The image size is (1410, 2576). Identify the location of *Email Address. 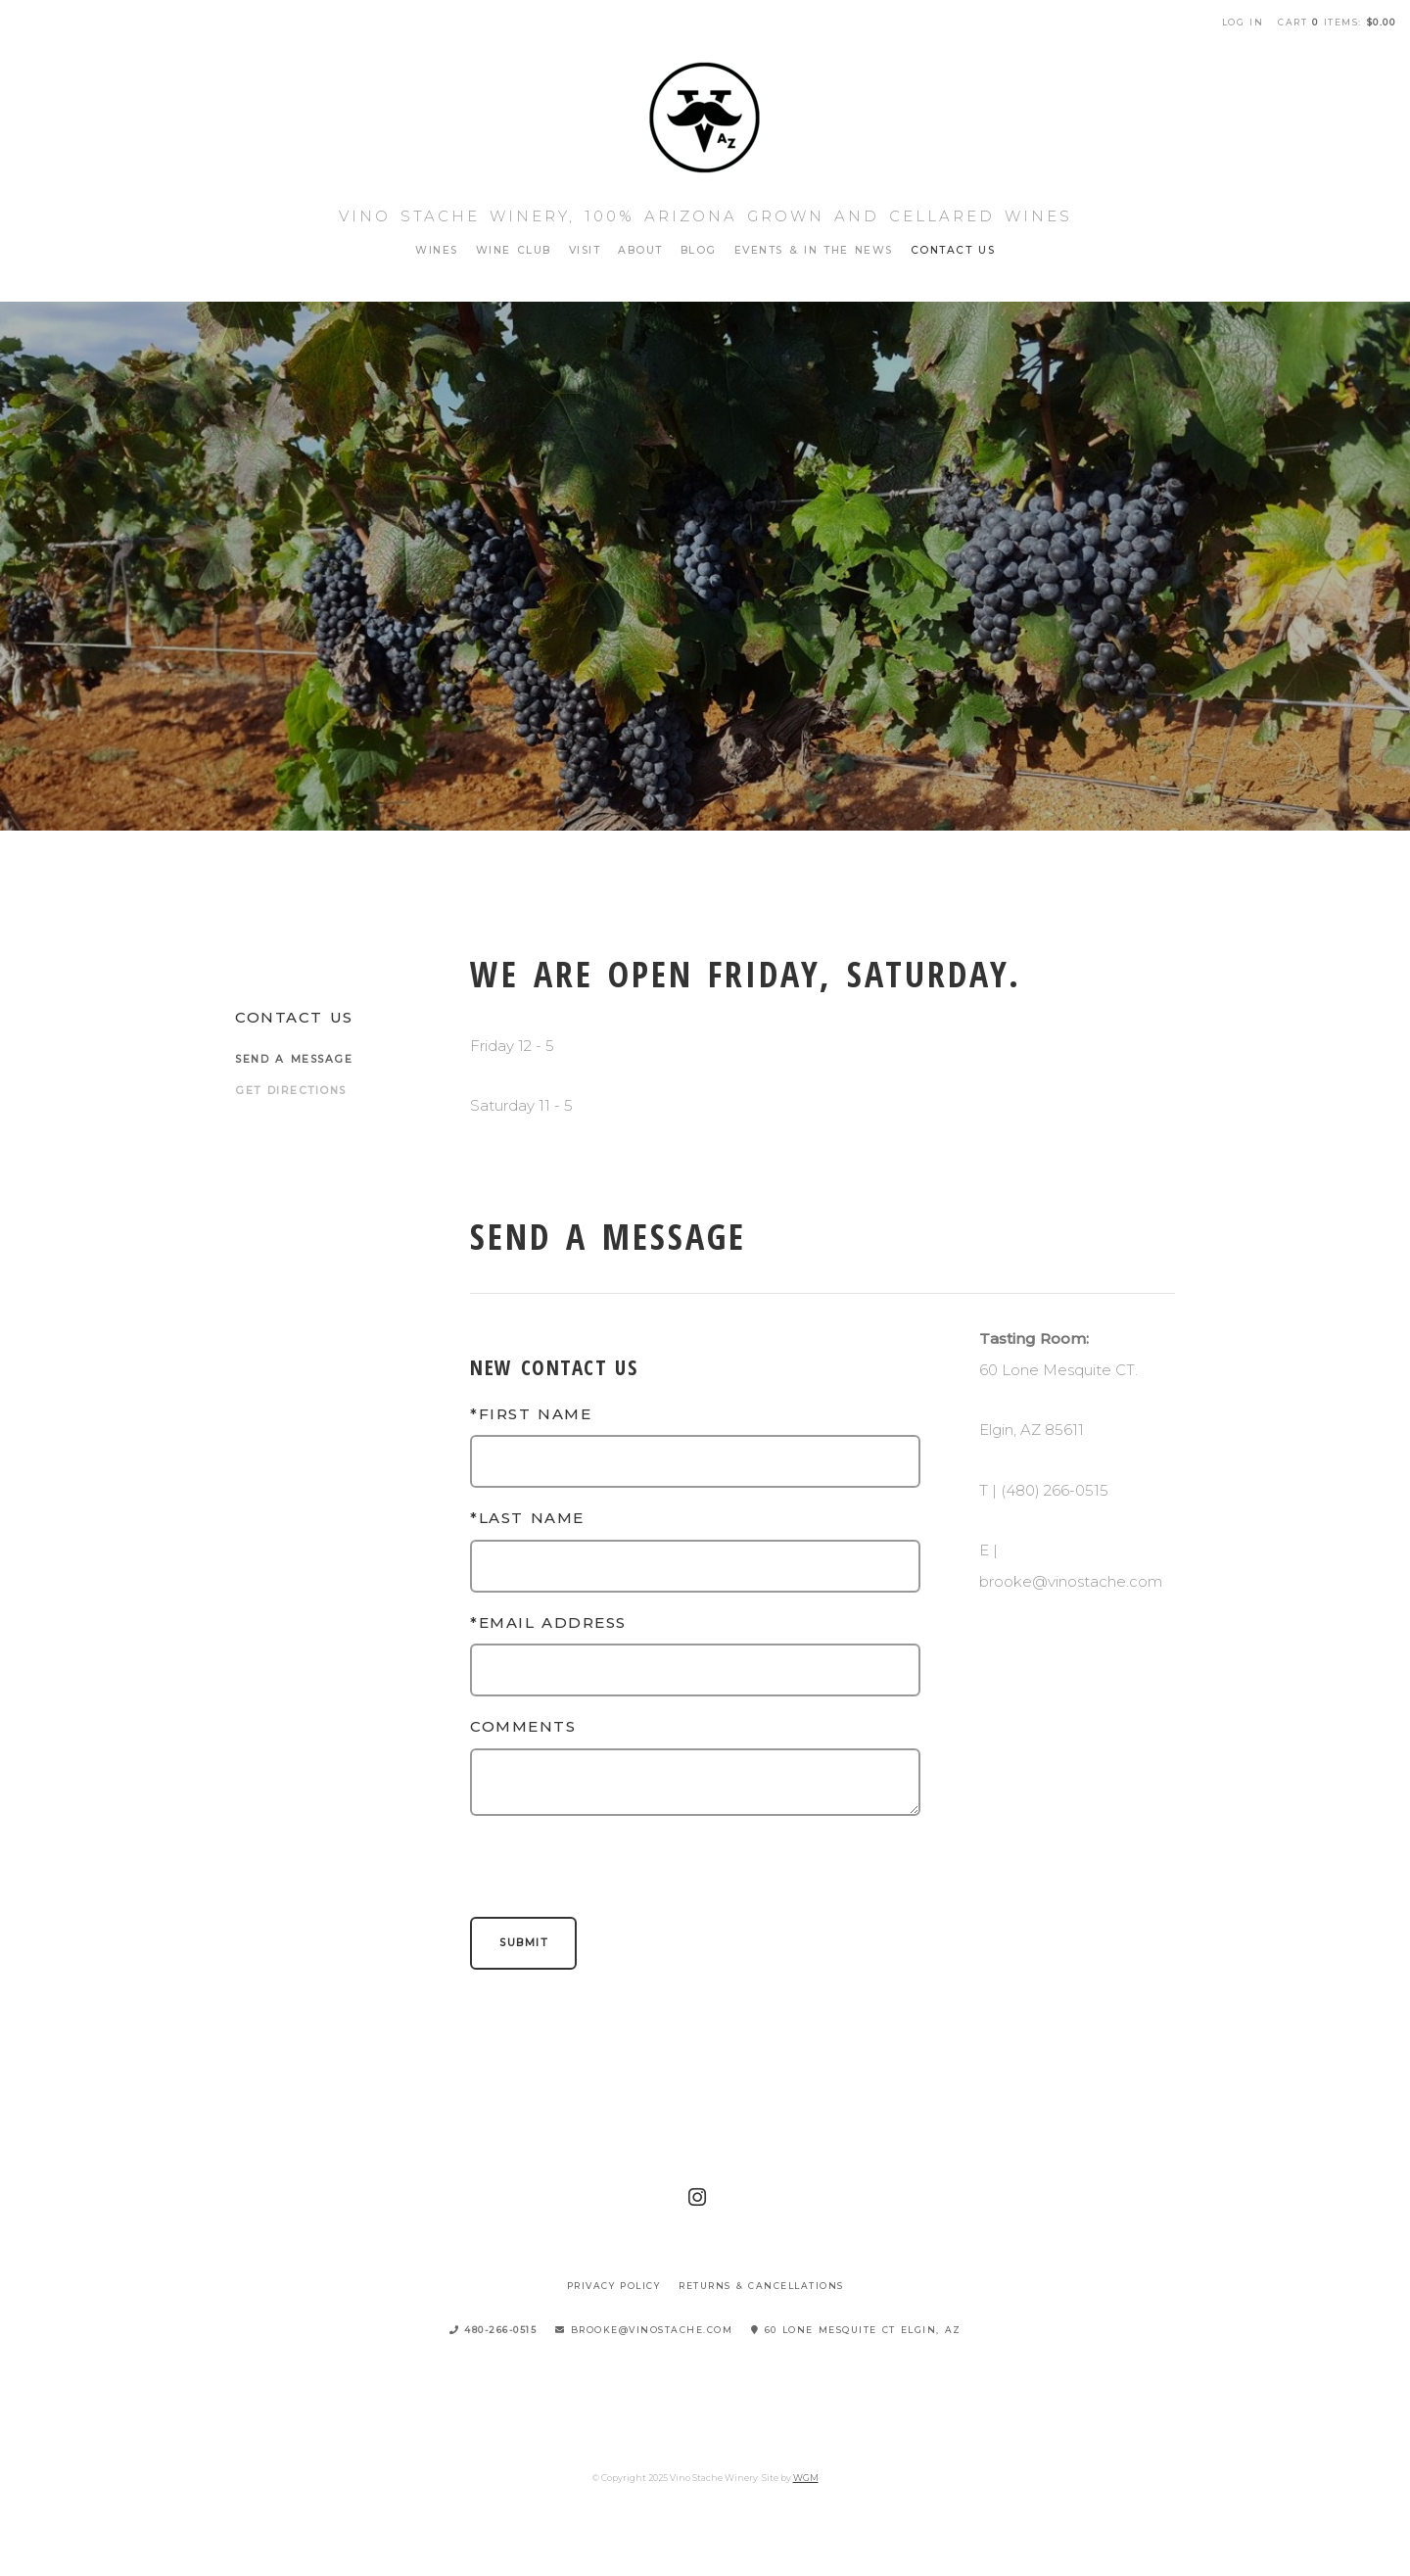
(548, 1622).